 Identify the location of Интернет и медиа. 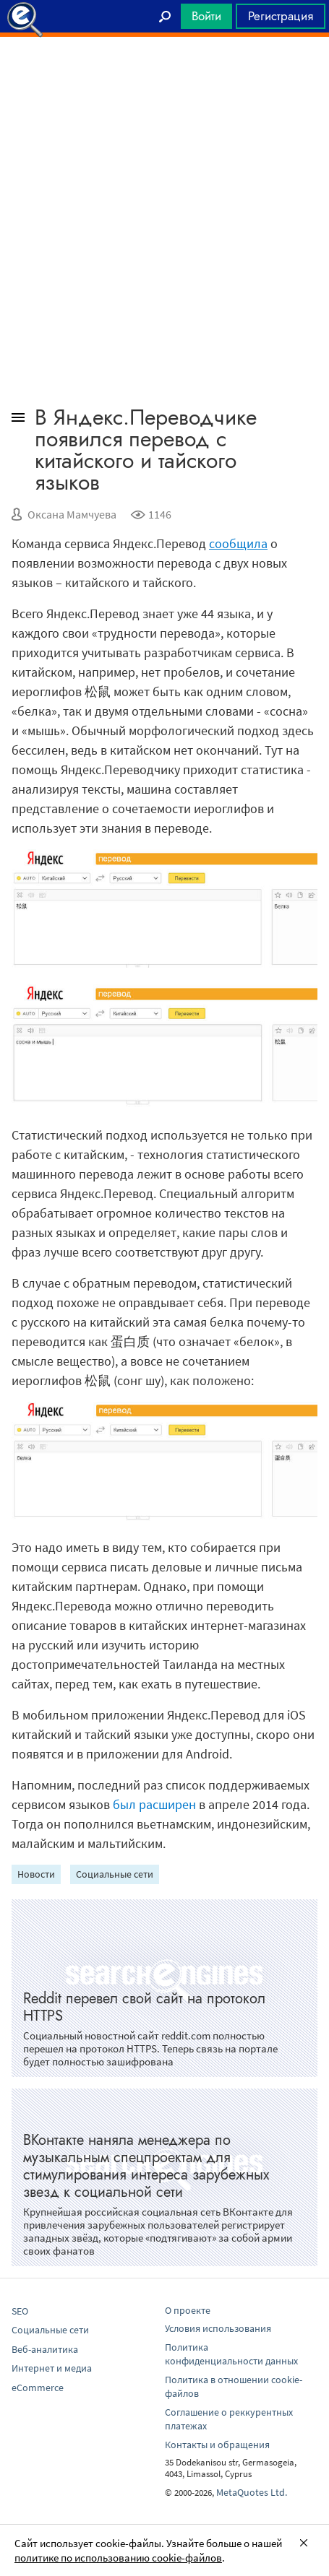
(52, 2368).